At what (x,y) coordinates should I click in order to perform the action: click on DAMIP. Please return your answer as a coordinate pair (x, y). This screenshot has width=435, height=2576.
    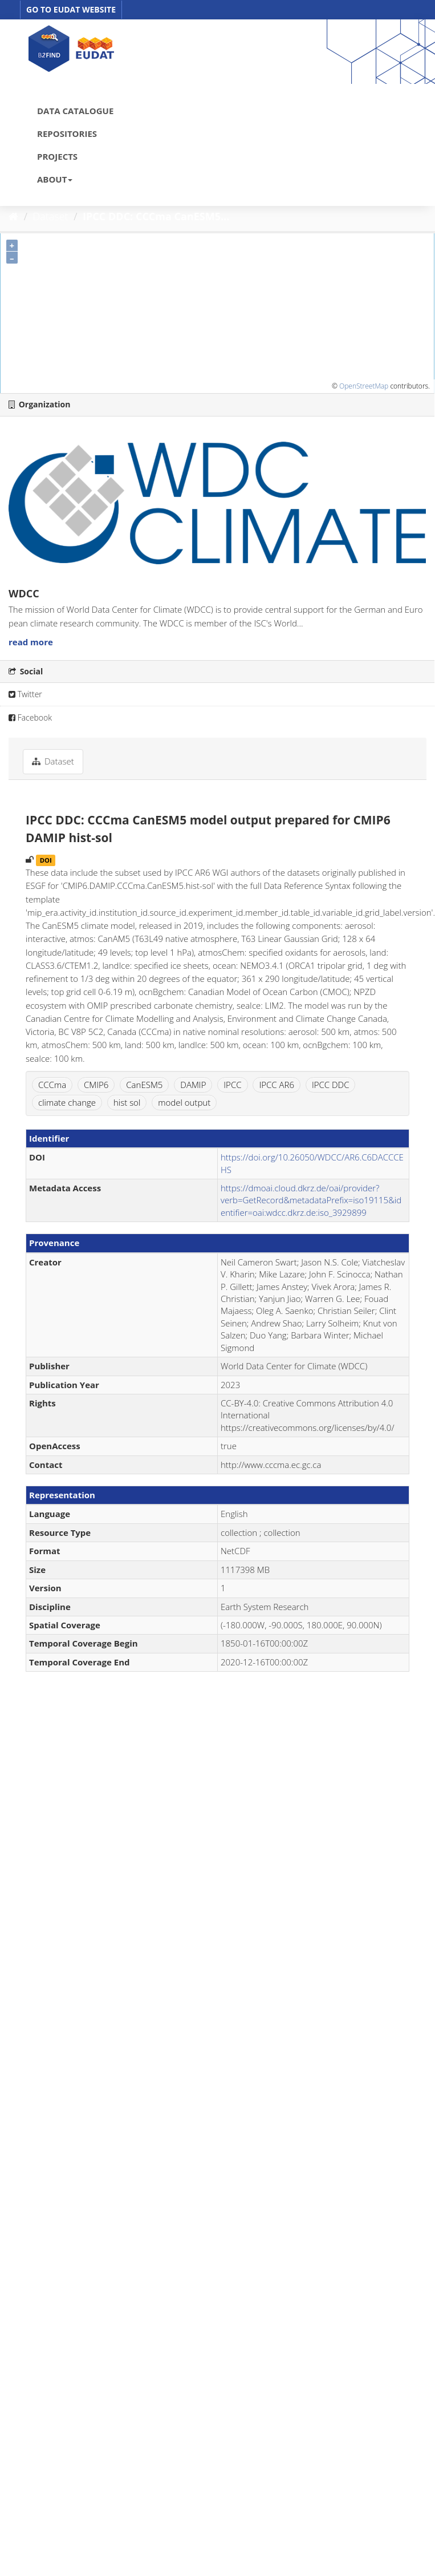
    Looking at the image, I should click on (193, 1084).